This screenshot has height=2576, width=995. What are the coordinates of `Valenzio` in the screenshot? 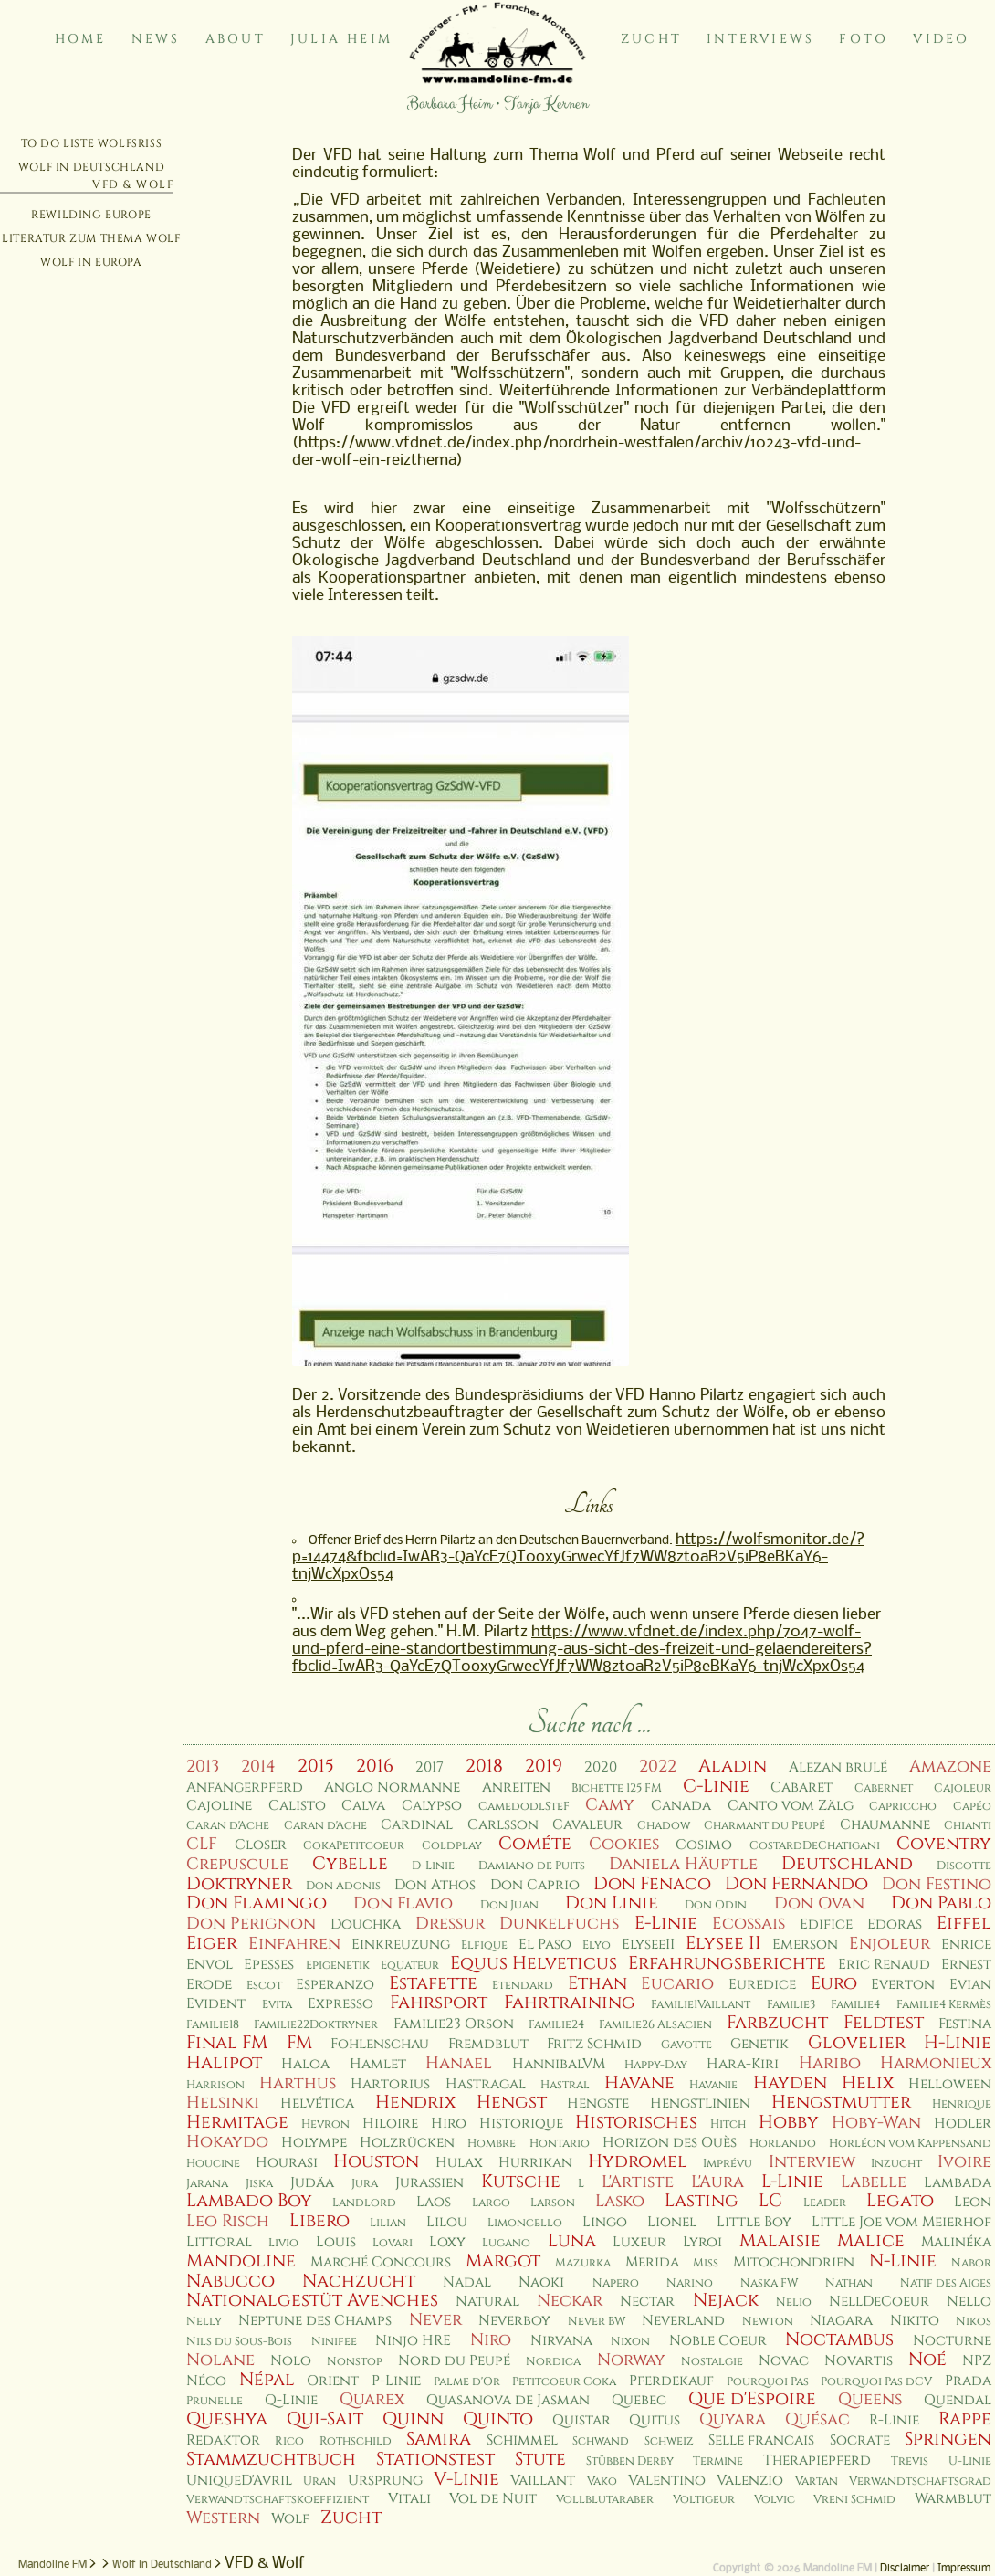 It's located at (750, 2480).